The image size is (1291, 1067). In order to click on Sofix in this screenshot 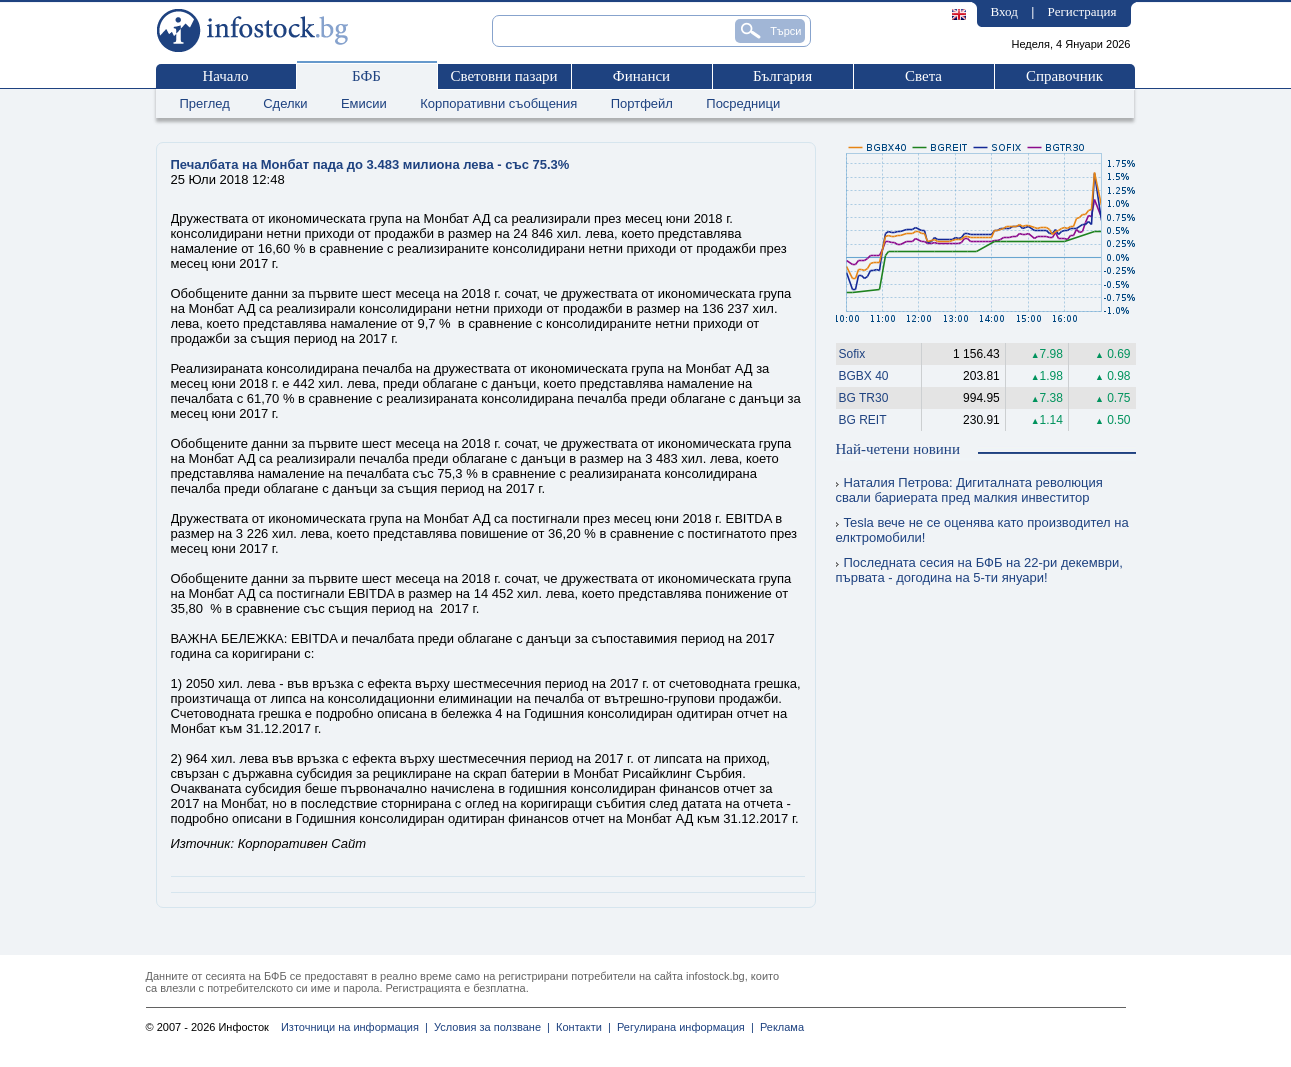, I will do `click(852, 354)`.